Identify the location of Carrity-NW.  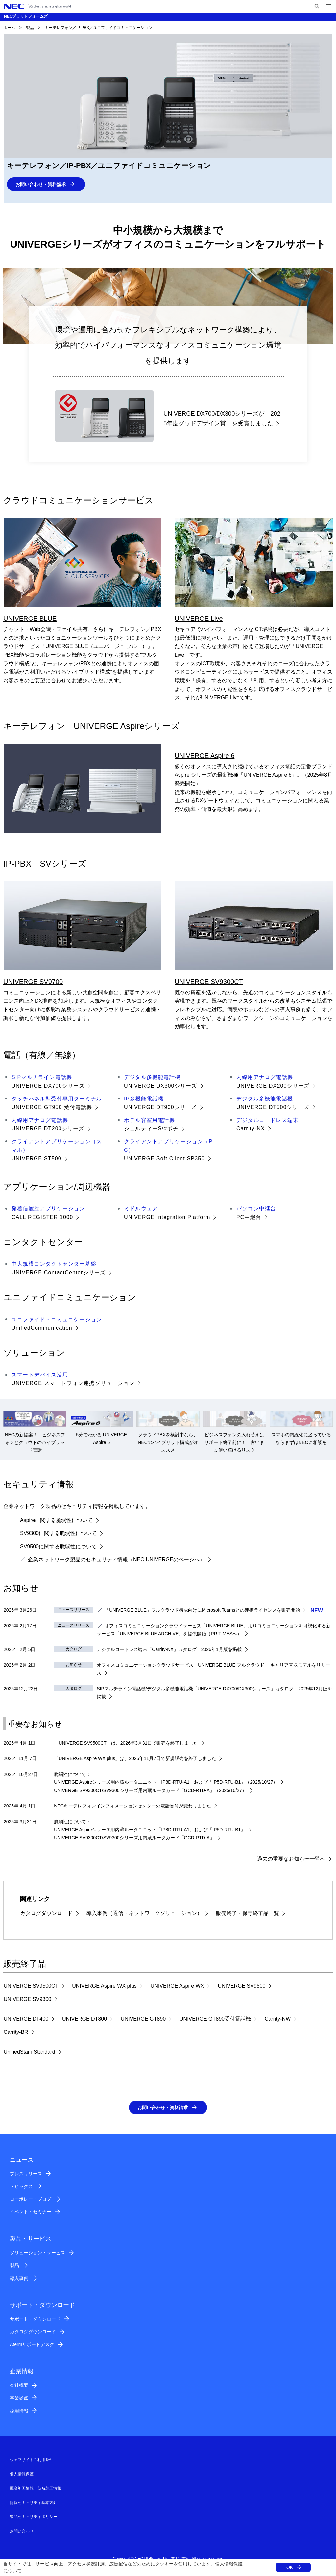
(278, 2019).